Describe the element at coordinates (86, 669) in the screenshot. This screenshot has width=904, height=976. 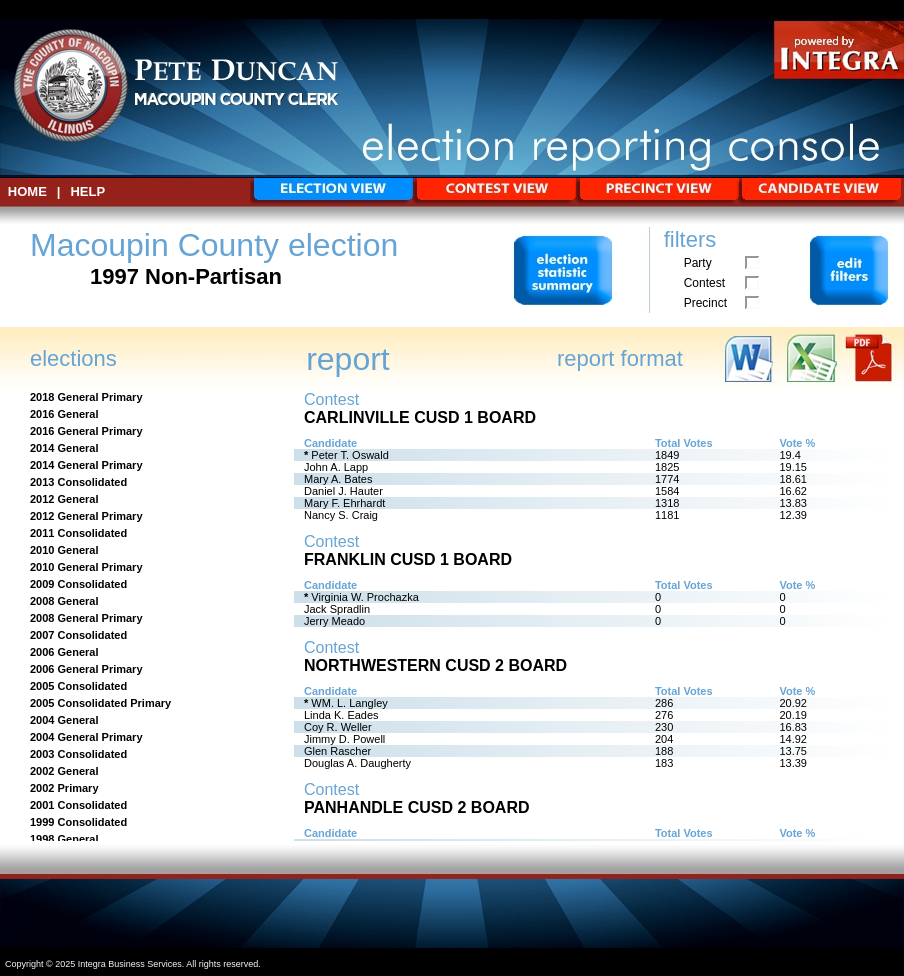
I see `2006 General Primary` at that location.